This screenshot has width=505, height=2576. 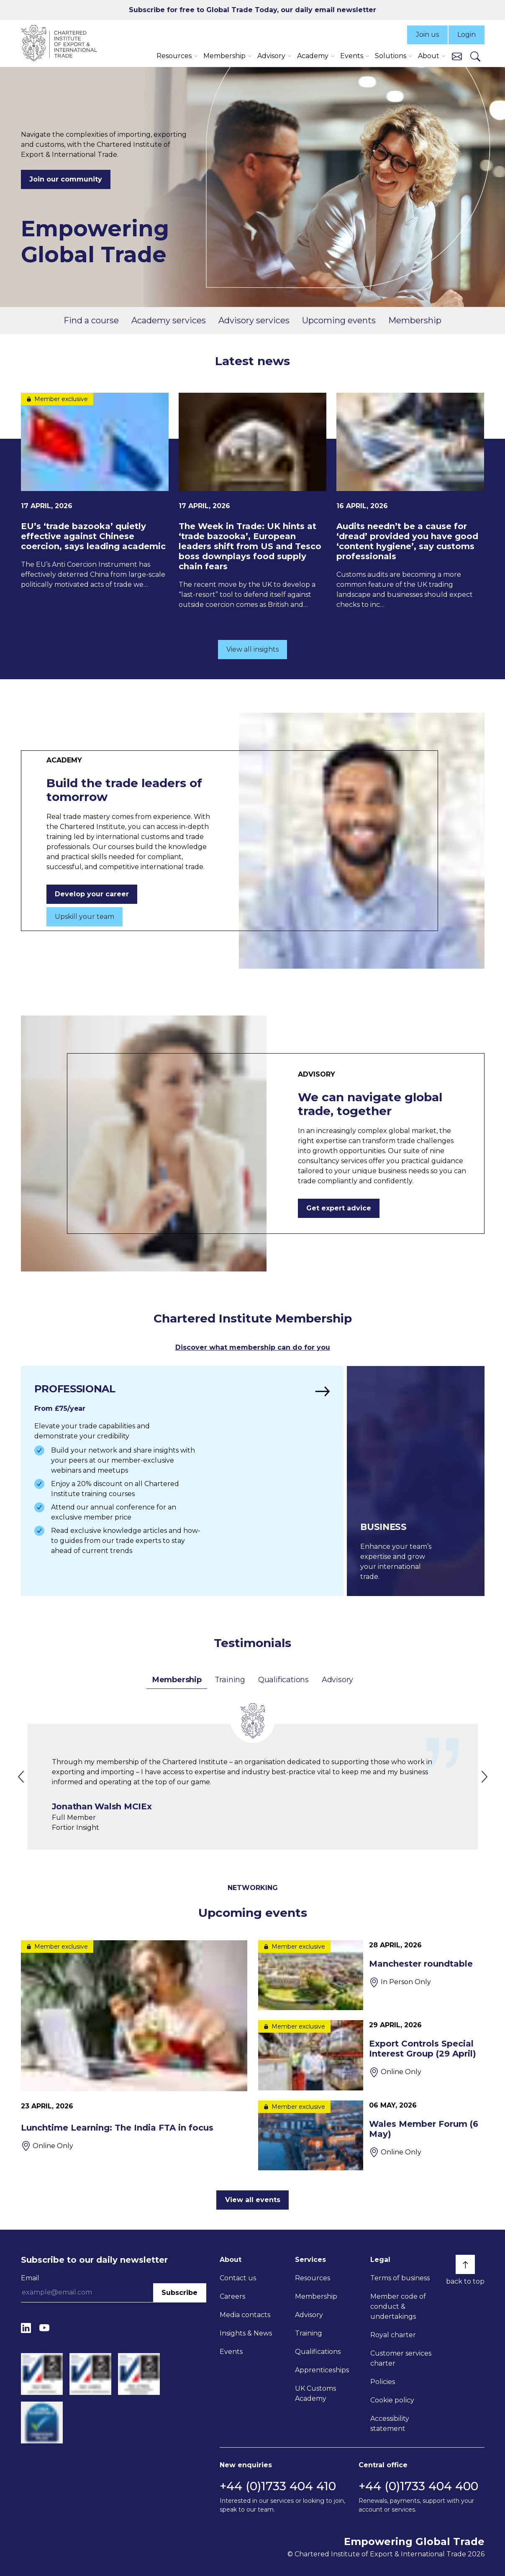 What do you see at coordinates (168, 320) in the screenshot?
I see `Academy services` at bounding box center [168, 320].